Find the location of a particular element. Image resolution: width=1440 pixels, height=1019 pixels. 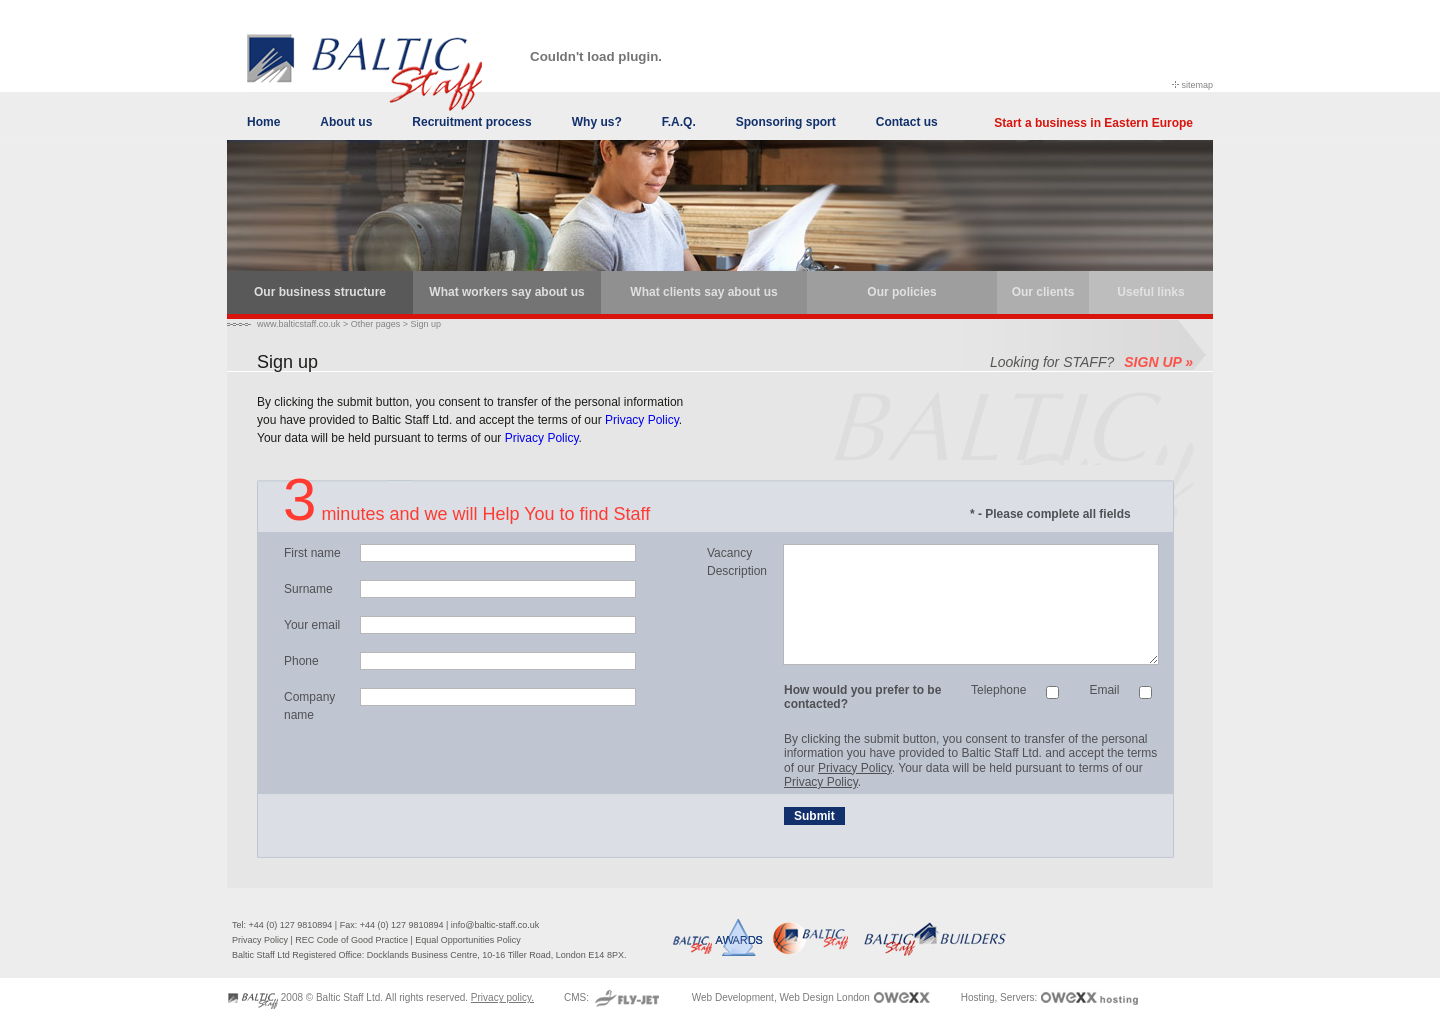

F.A.Q. is located at coordinates (679, 122).